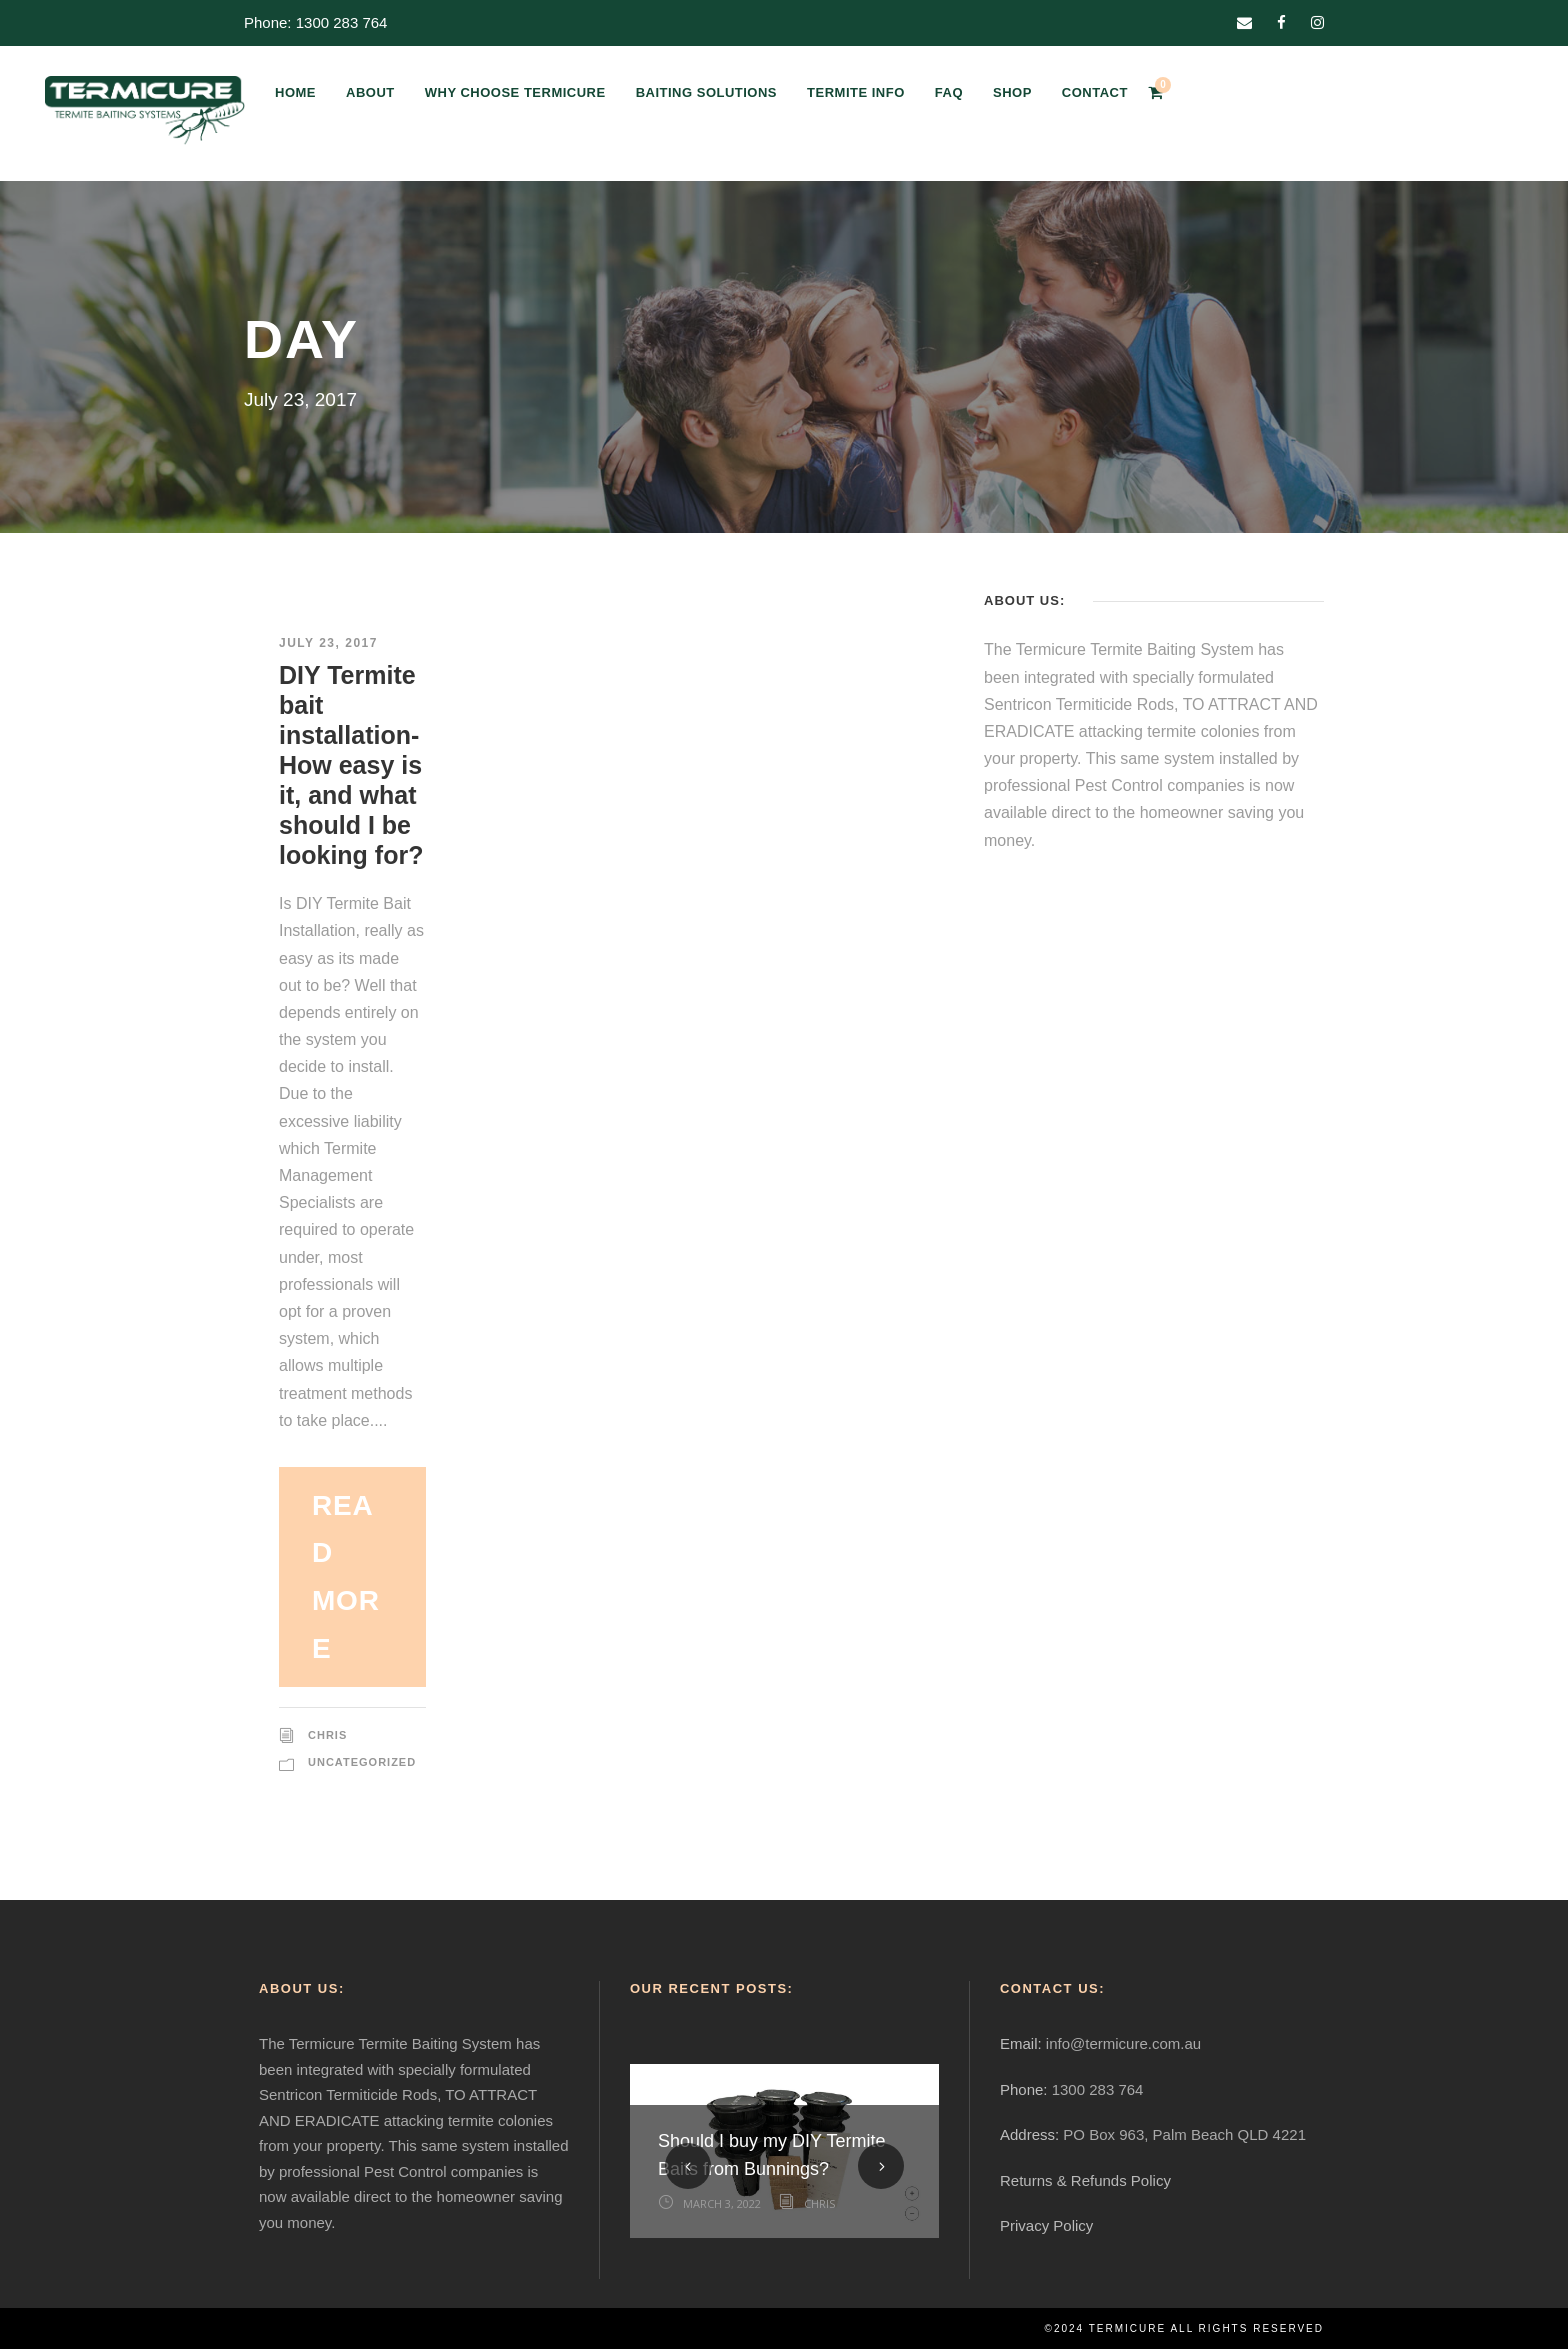 This screenshot has height=2349, width=1568. Describe the element at coordinates (362, 1762) in the screenshot. I see `Uncategorized` at that location.